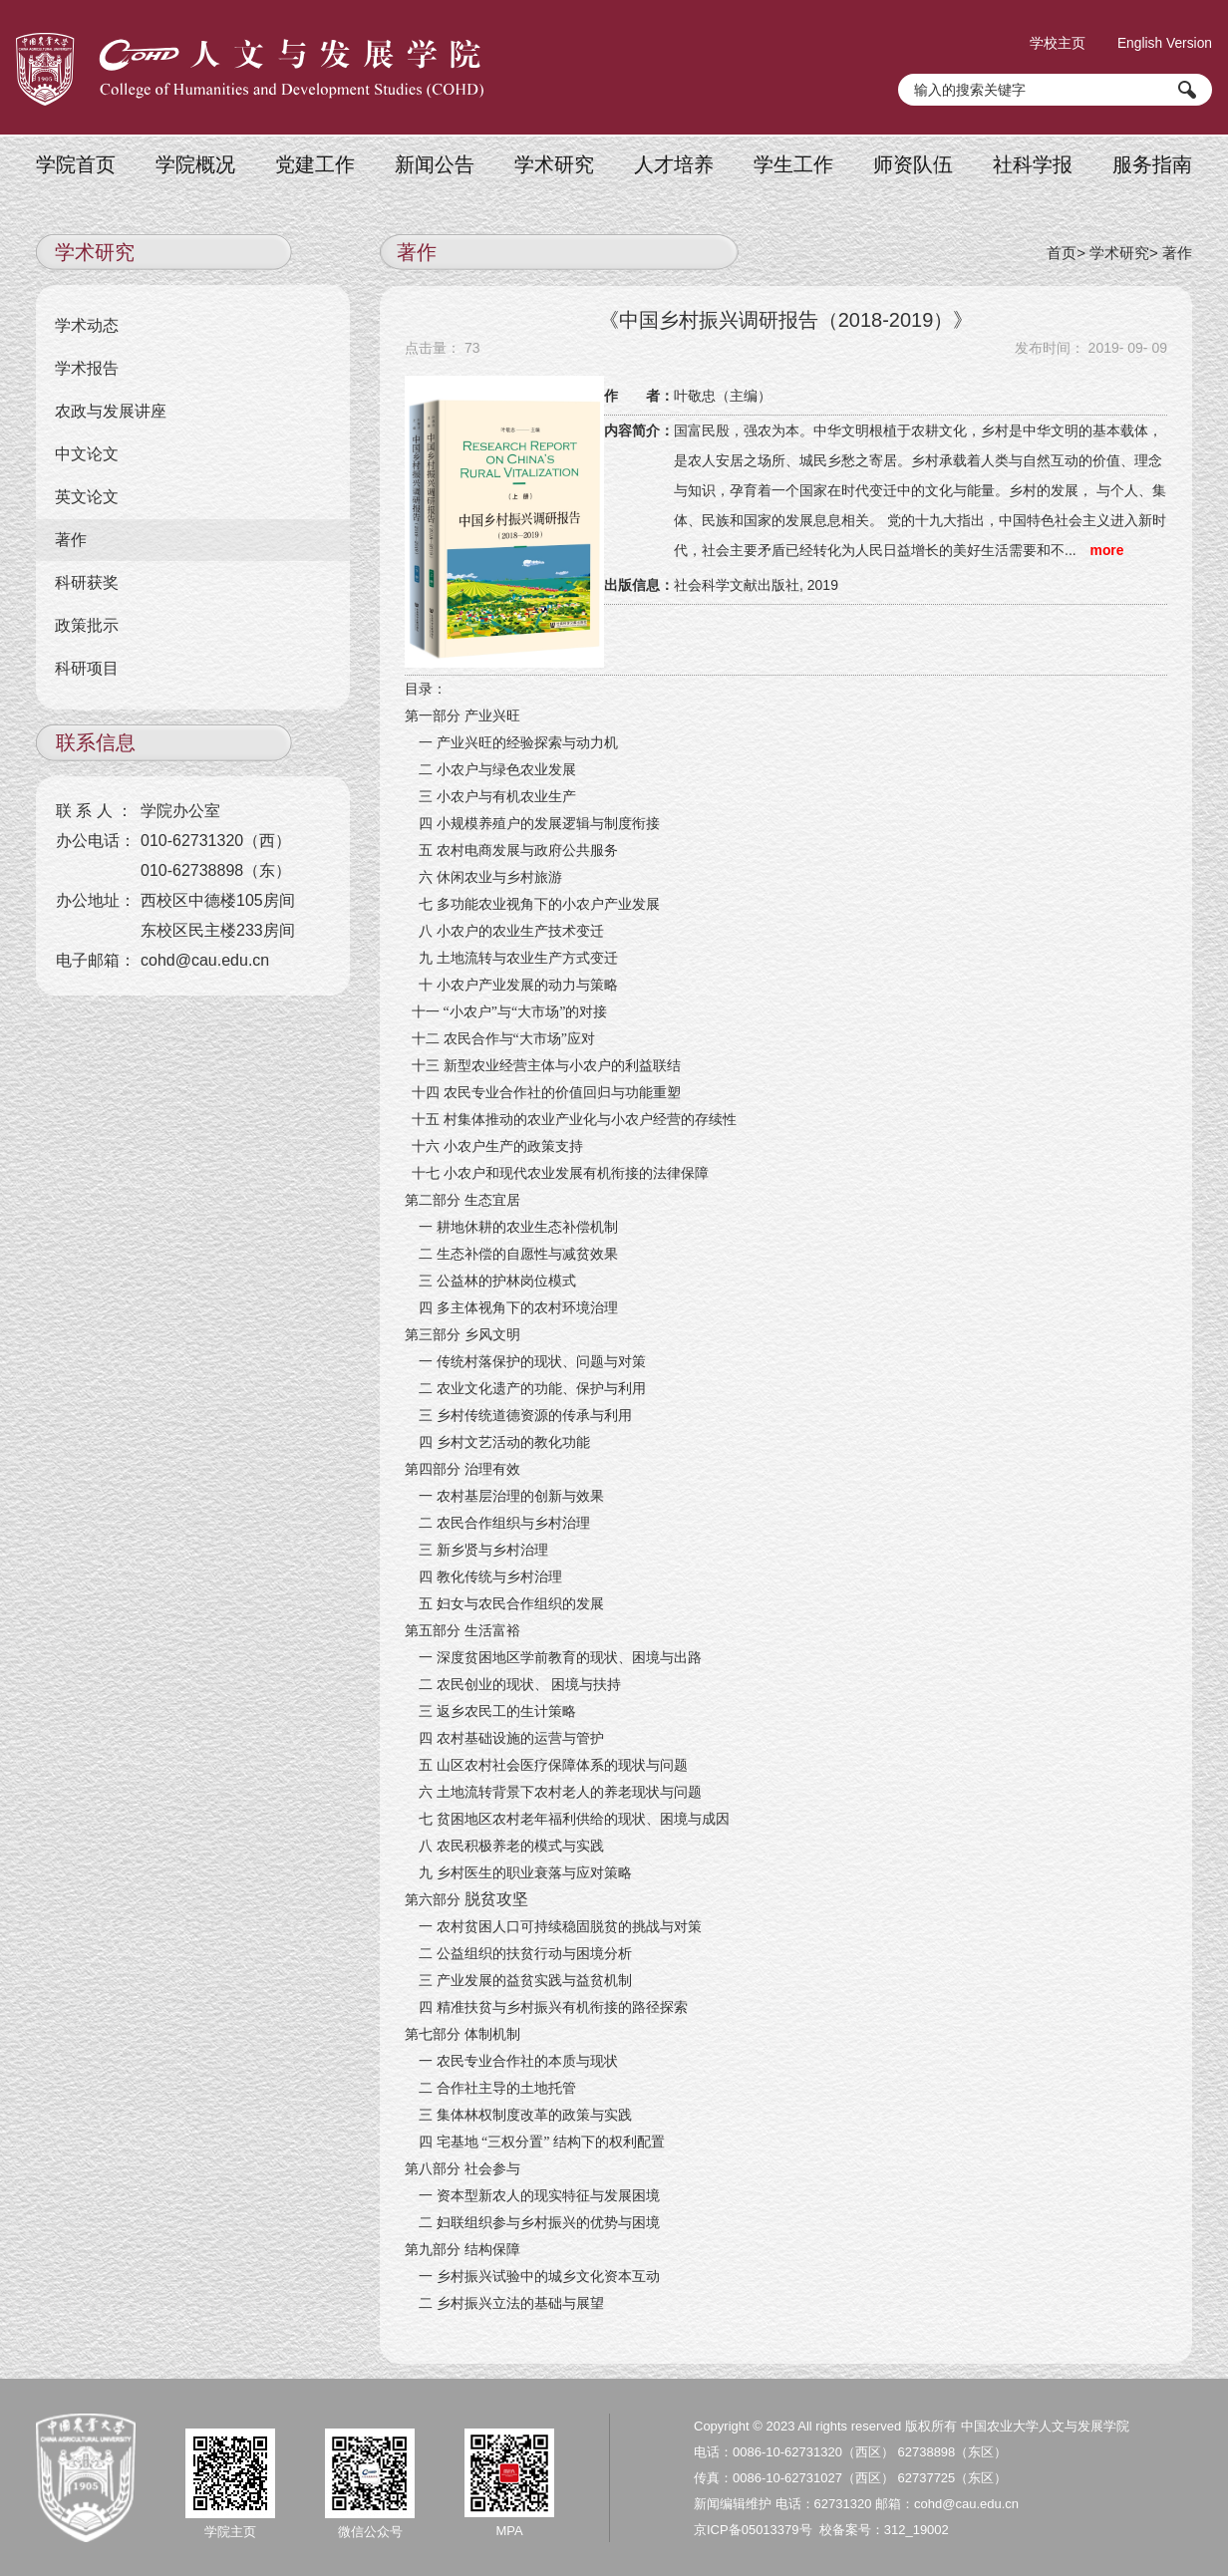  Describe the element at coordinates (88, 367) in the screenshot. I see `学术报告` at that location.